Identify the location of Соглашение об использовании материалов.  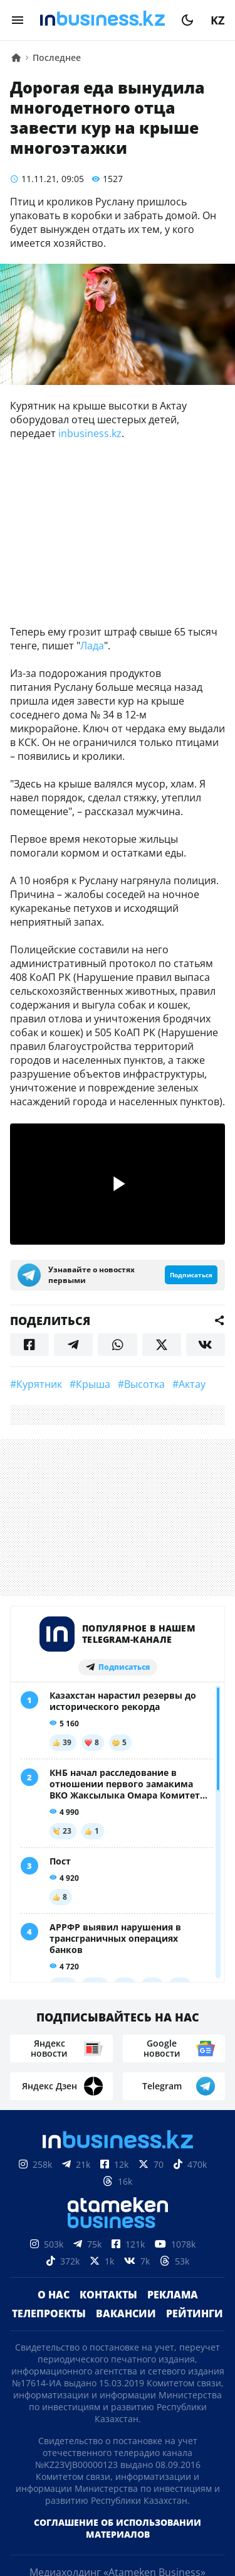
(117, 2528).